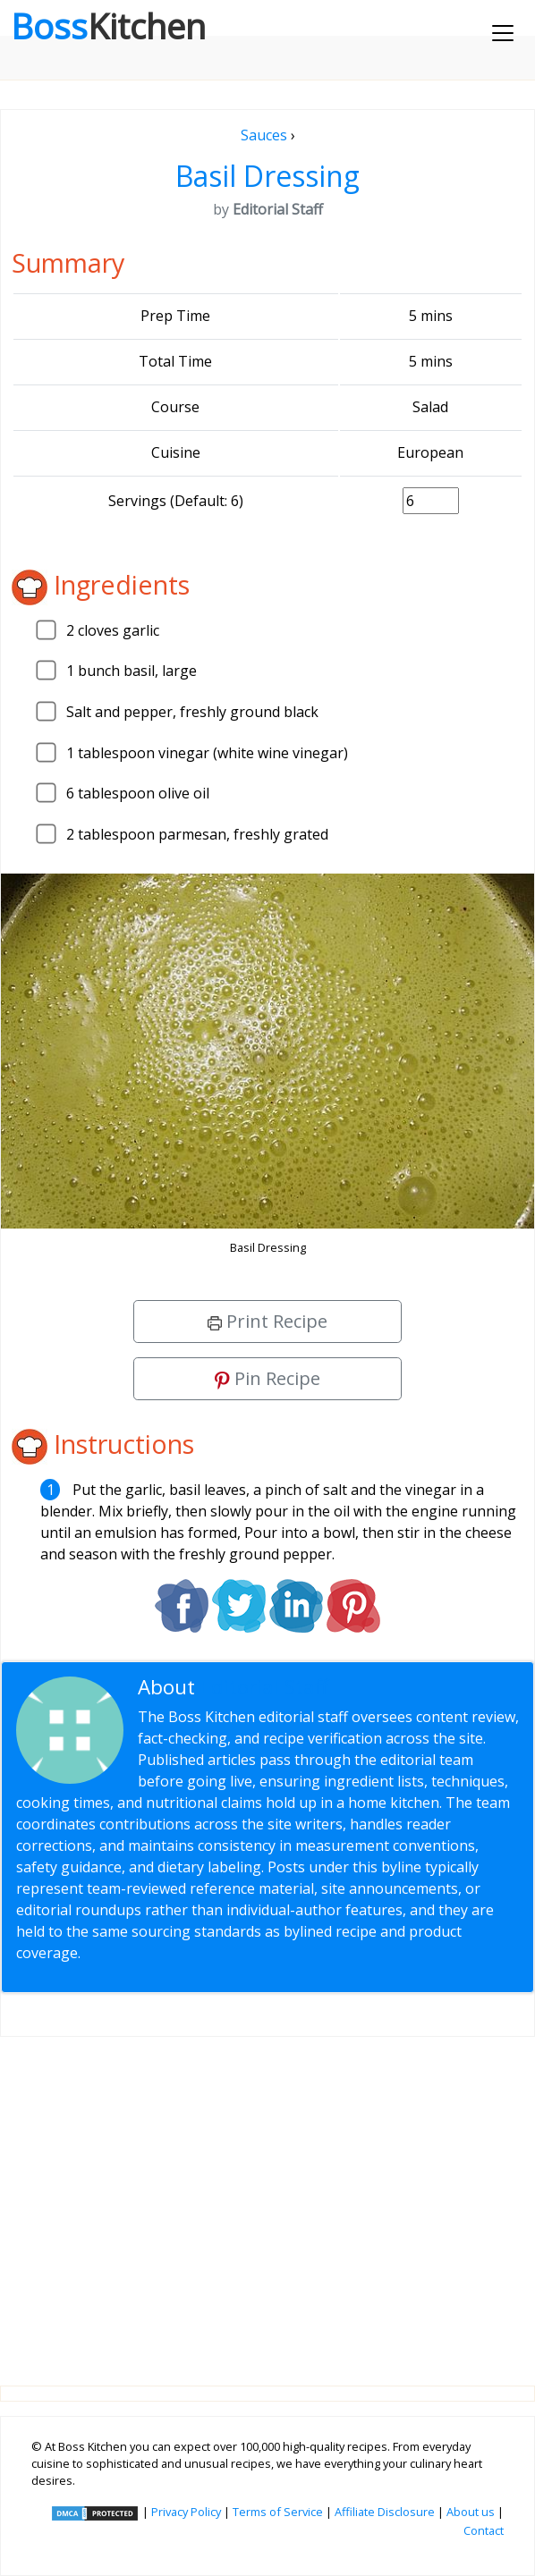  I want to click on Sauces, so click(264, 135).